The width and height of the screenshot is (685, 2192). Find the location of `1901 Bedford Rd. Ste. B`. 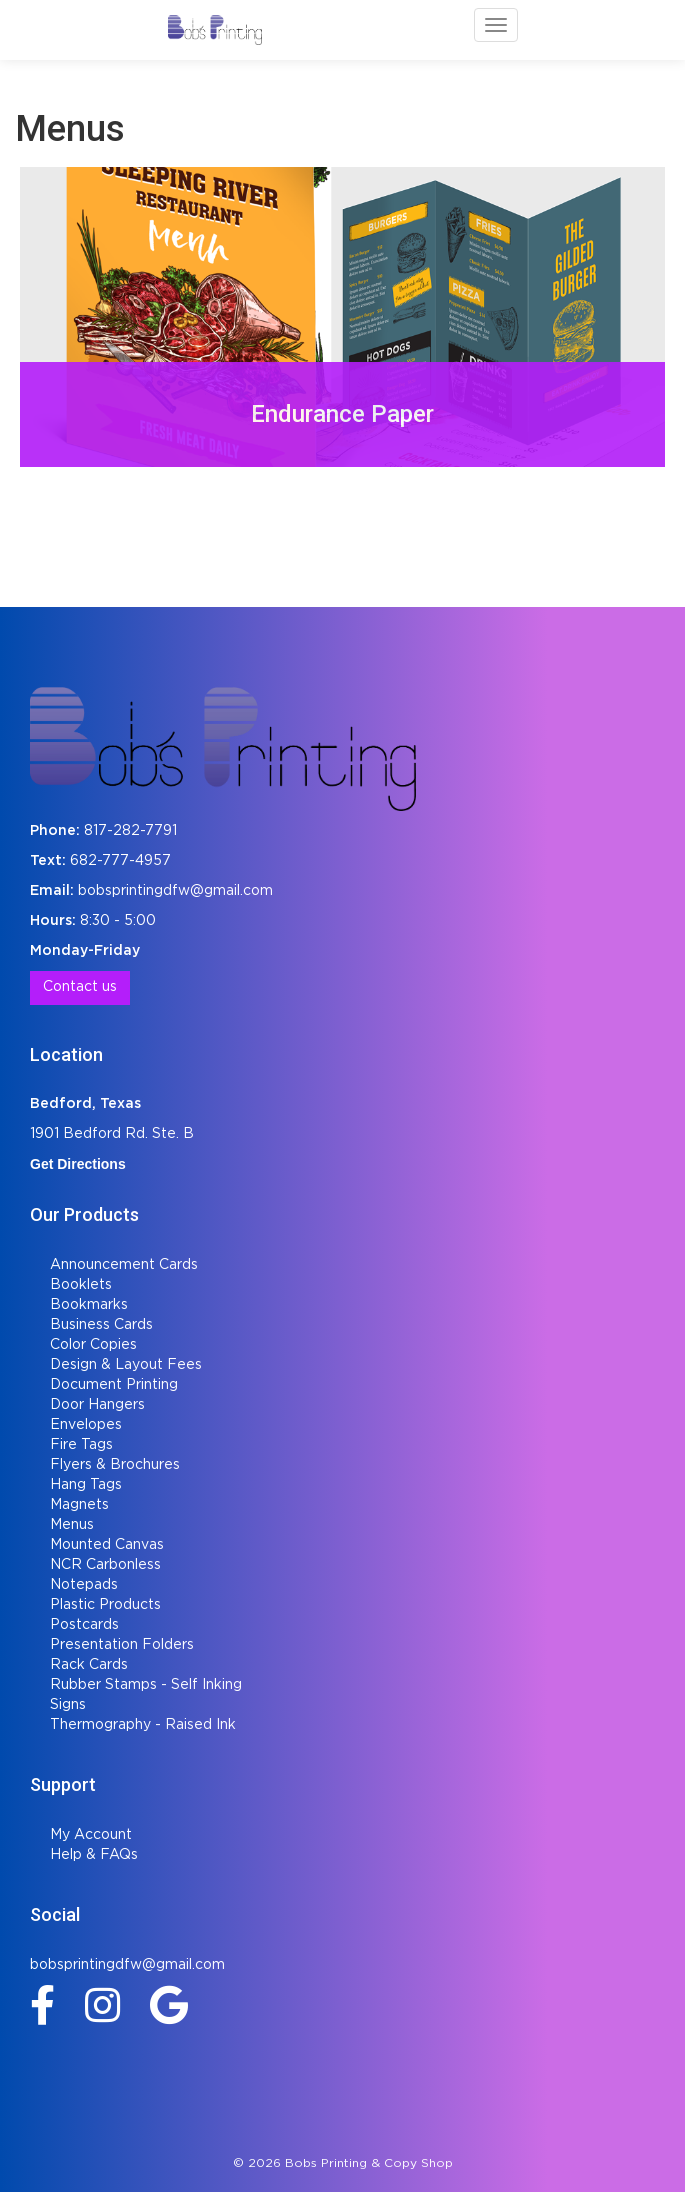

1901 Bedford Rd. Ste. B is located at coordinates (112, 1134).